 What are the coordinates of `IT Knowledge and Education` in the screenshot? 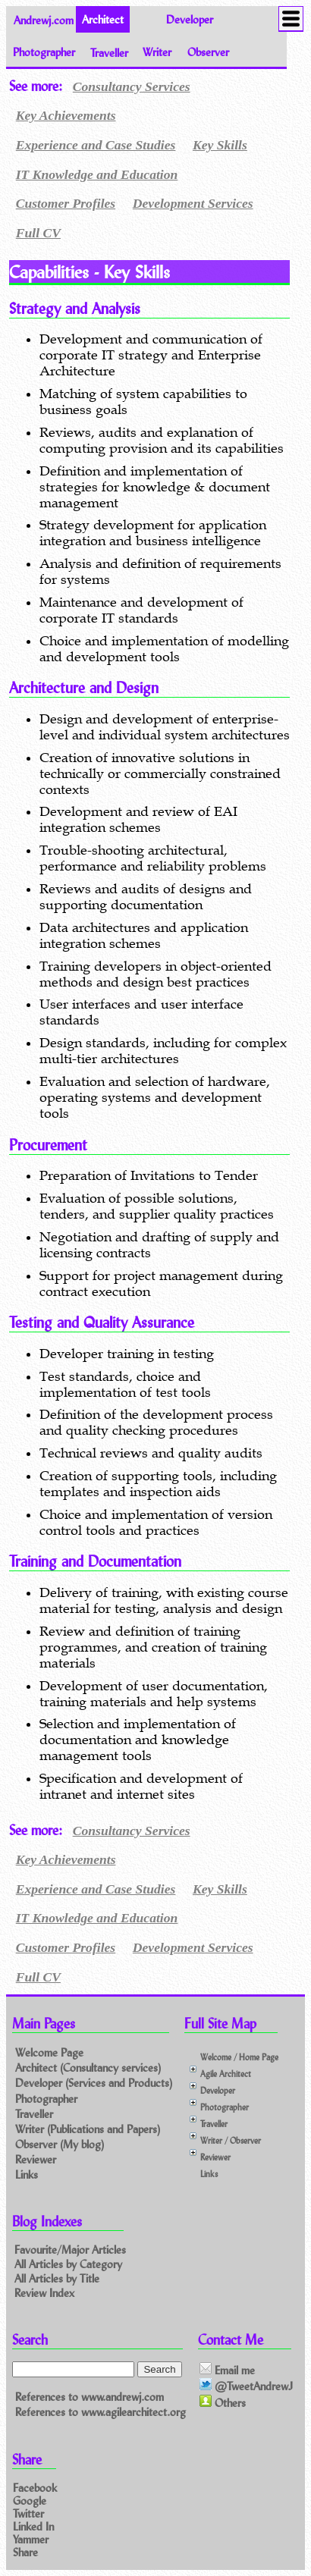 It's located at (97, 174).